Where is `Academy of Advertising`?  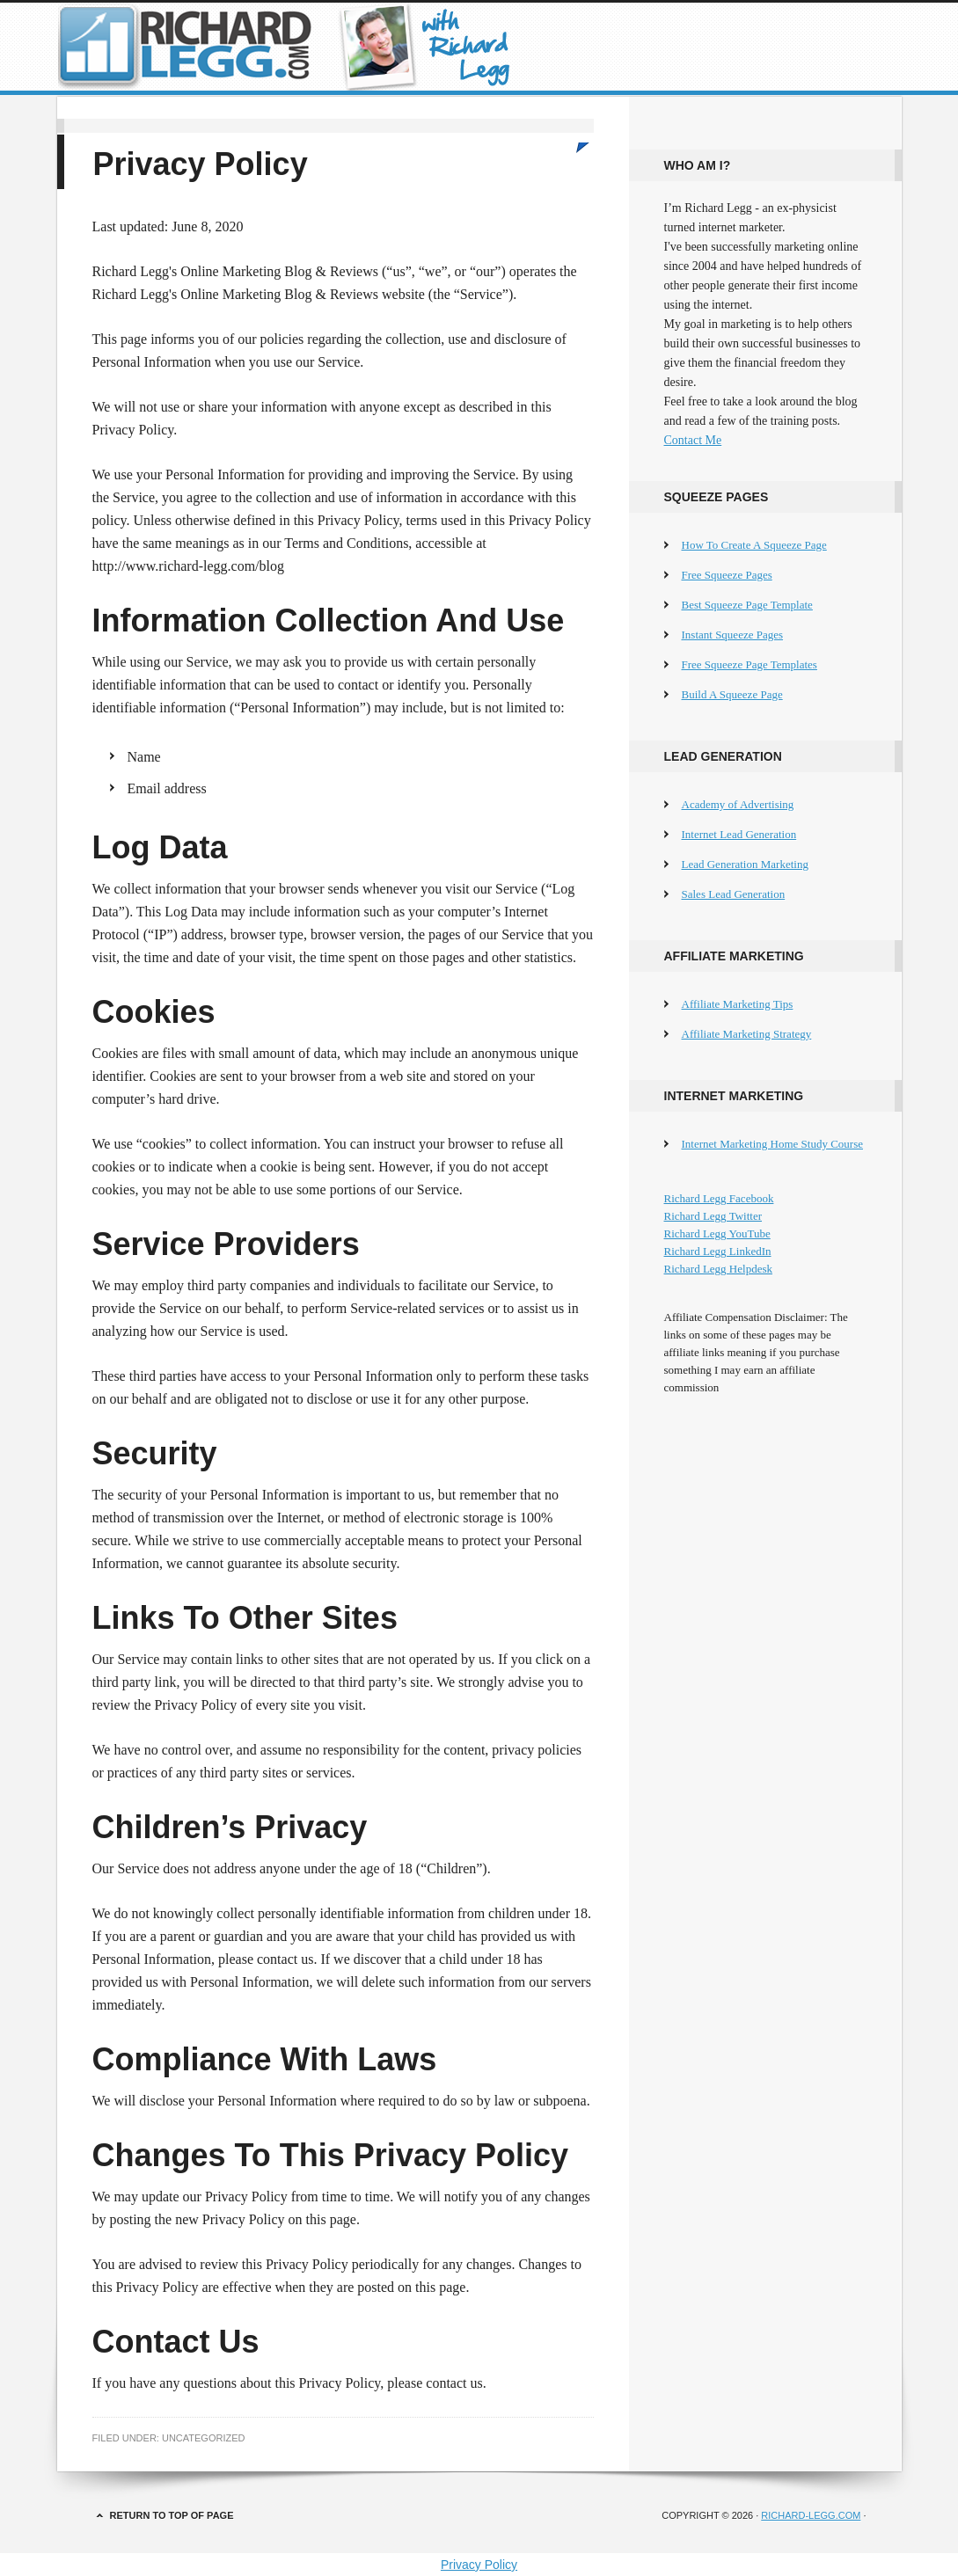
Academy of Advertising is located at coordinates (738, 804).